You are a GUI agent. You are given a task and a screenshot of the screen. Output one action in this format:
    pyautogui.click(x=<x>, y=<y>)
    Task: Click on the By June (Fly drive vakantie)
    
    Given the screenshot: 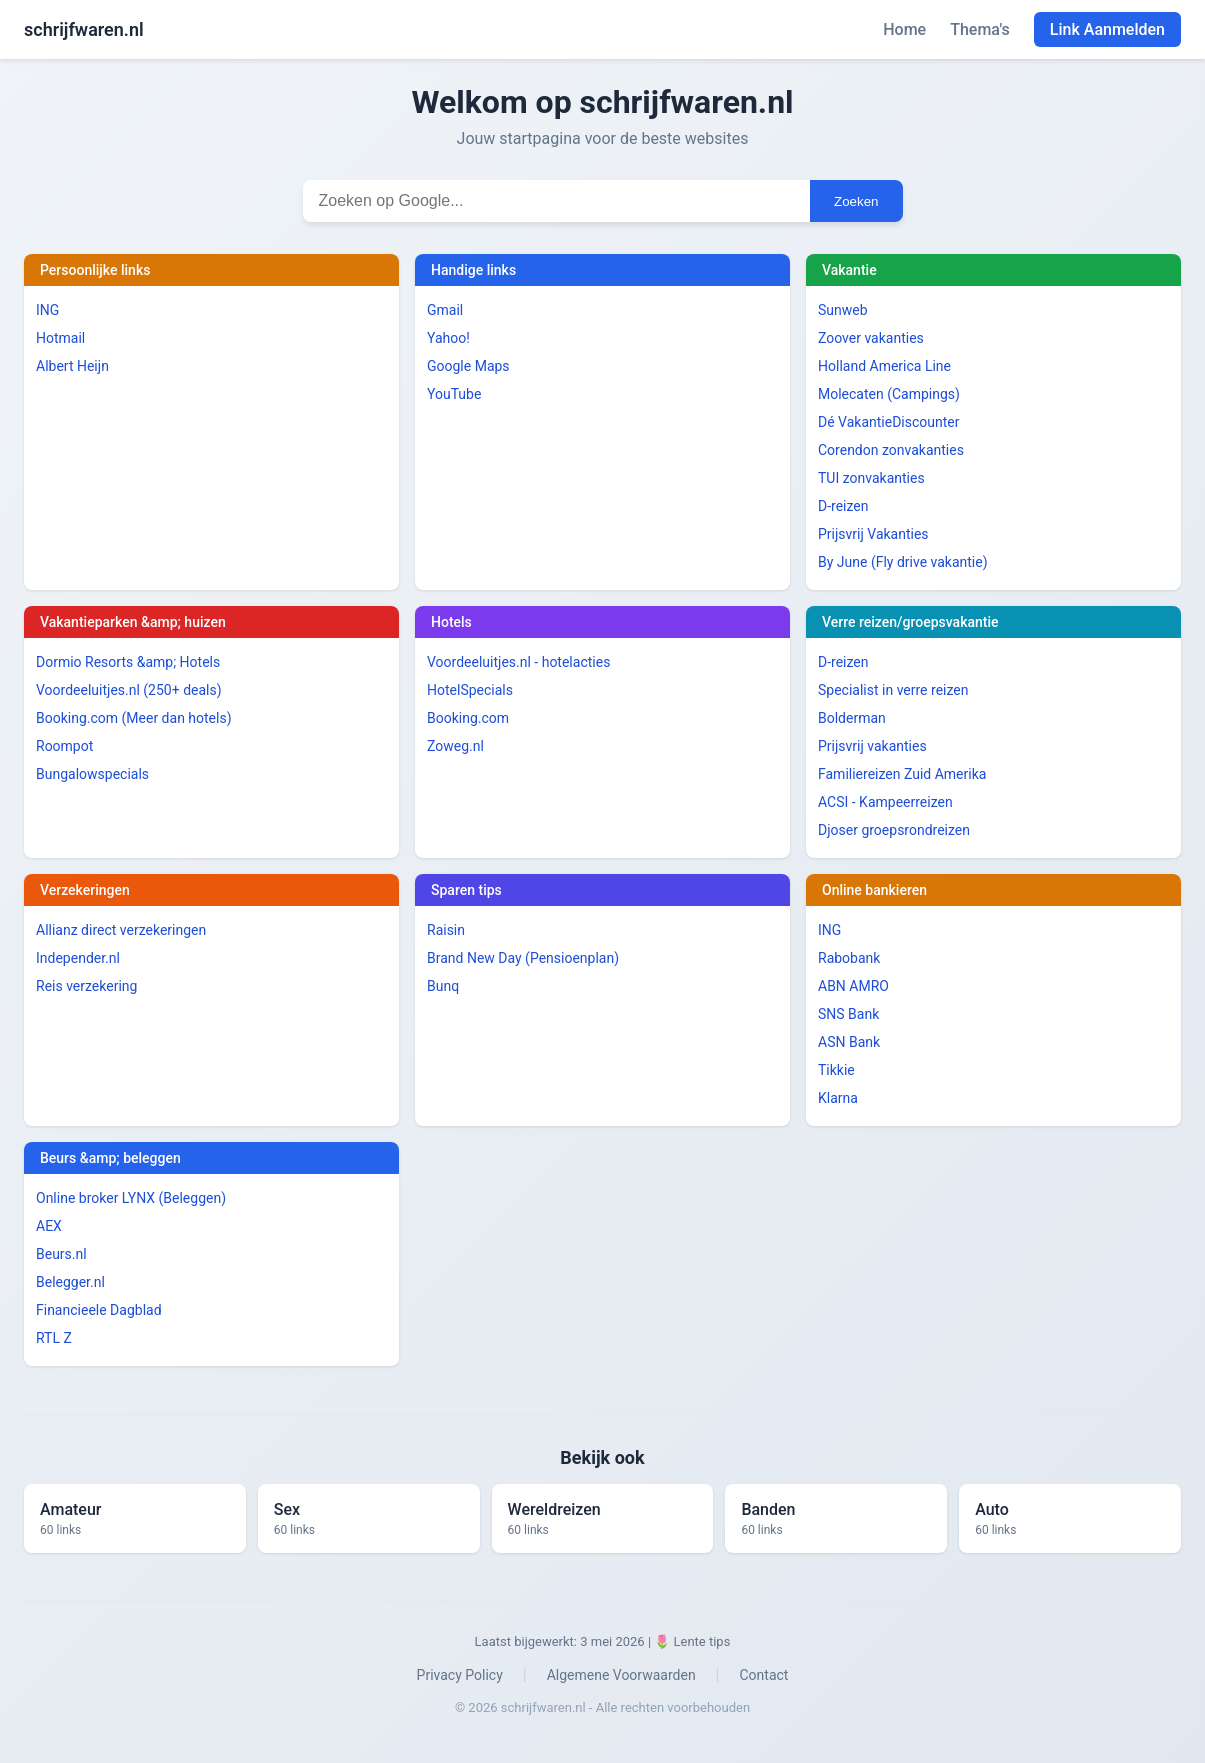 What is the action you would take?
    pyautogui.click(x=903, y=562)
    